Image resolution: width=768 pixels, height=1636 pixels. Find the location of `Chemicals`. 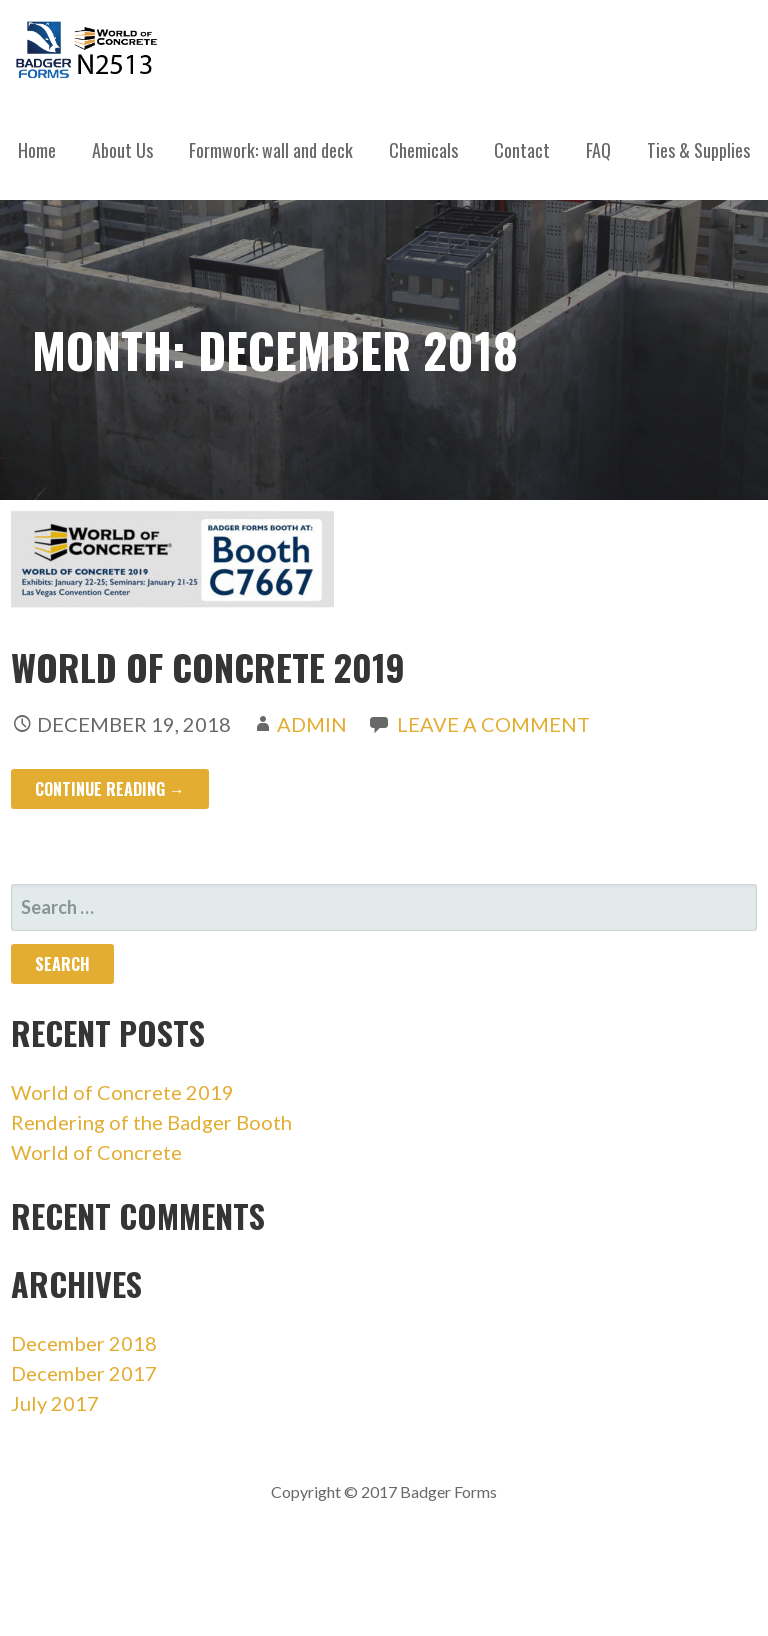

Chemicals is located at coordinates (423, 150).